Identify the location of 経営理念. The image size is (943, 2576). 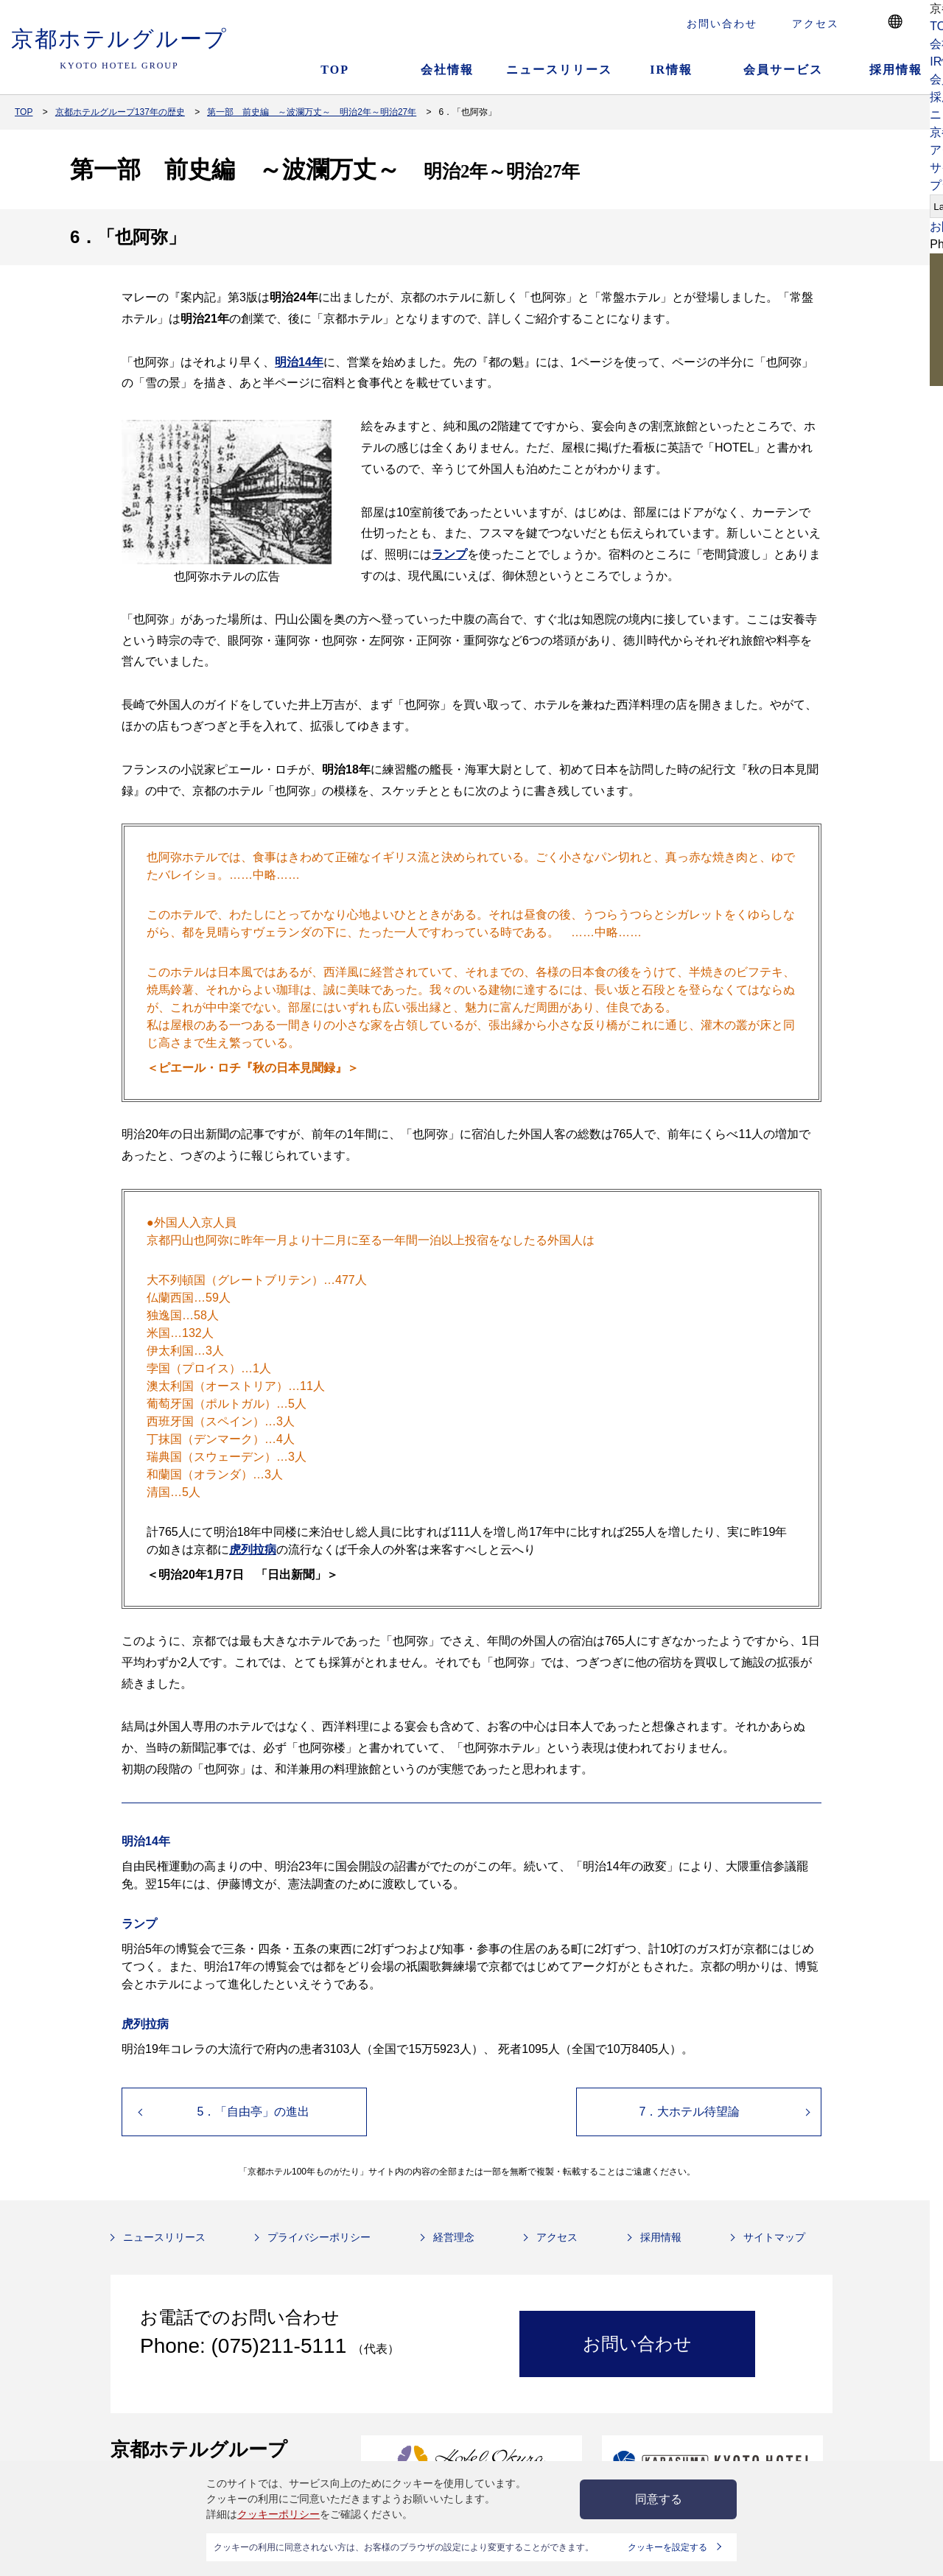
(453, 2237).